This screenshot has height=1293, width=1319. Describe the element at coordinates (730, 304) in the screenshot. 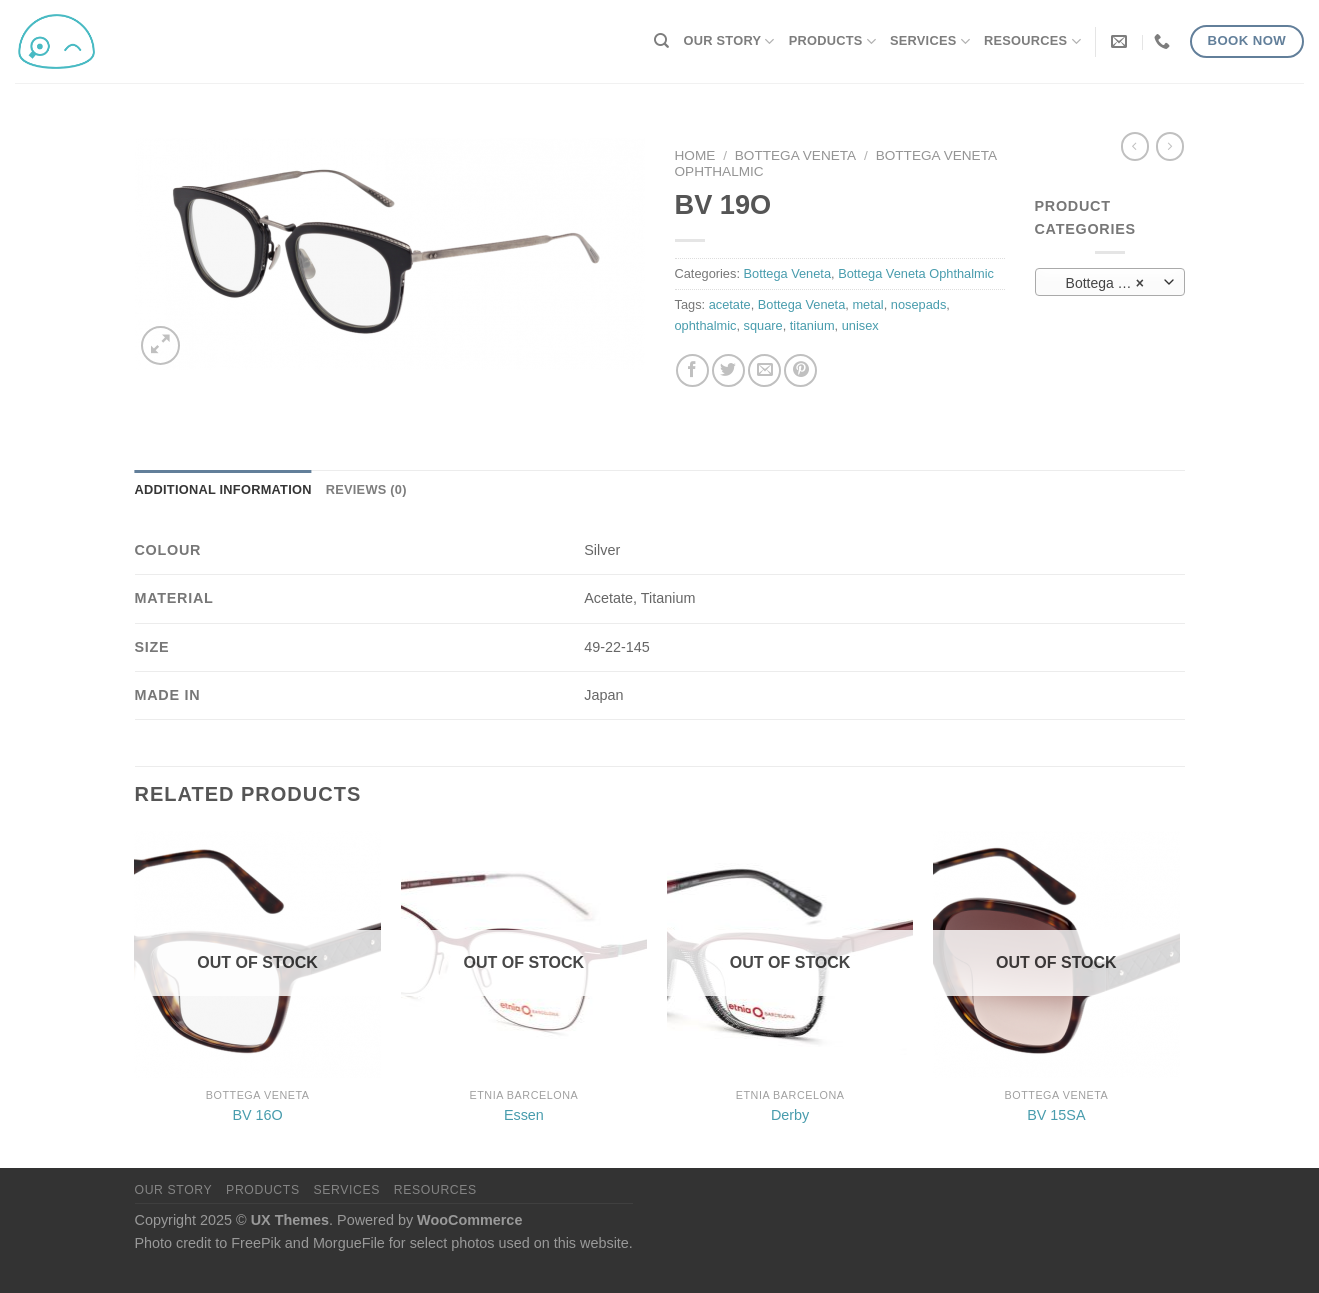

I see `acetate` at that location.